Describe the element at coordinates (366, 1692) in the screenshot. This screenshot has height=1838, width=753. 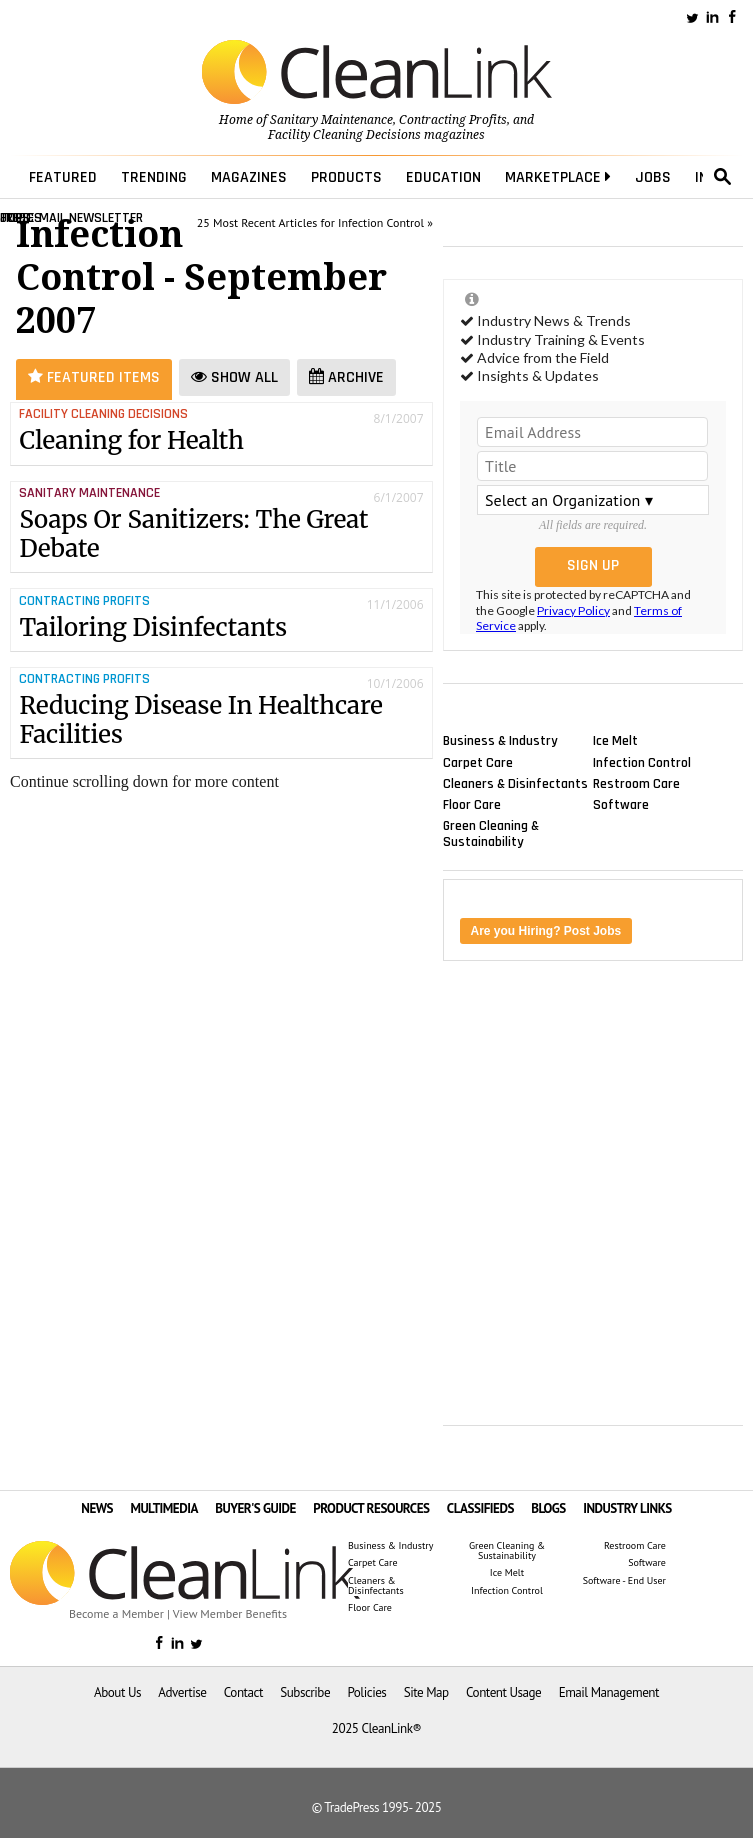
I see `Policies` at that location.